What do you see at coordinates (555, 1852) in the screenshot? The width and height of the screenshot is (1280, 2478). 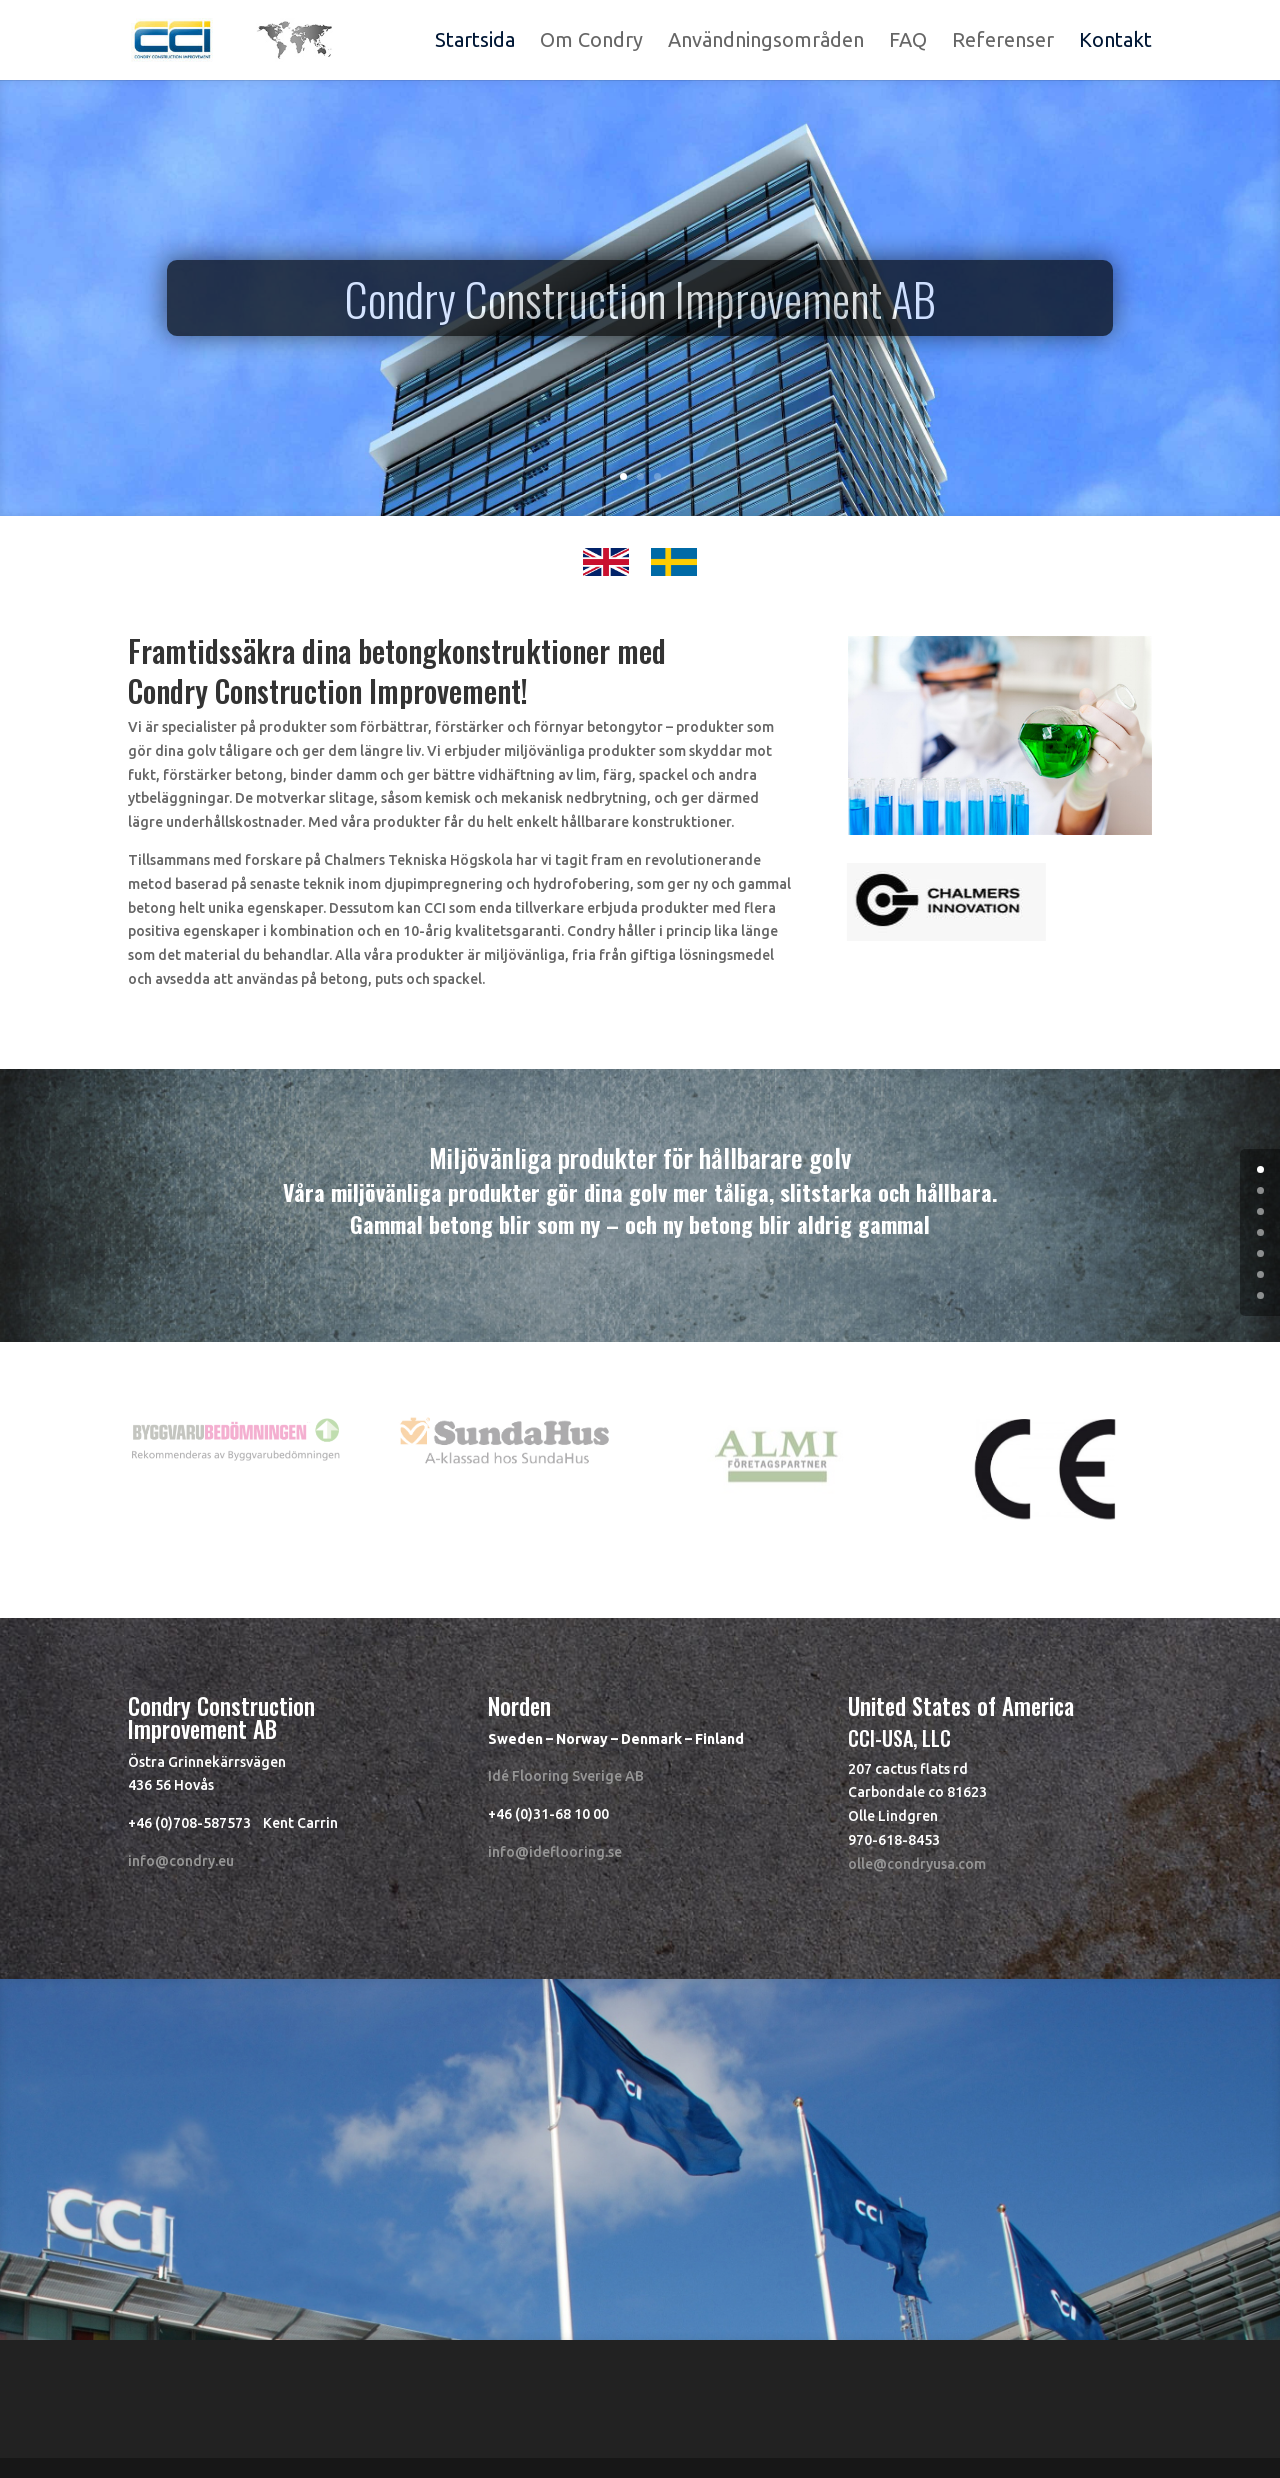 I see `info@ideflooring.se` at bounding box center [555, 1852].